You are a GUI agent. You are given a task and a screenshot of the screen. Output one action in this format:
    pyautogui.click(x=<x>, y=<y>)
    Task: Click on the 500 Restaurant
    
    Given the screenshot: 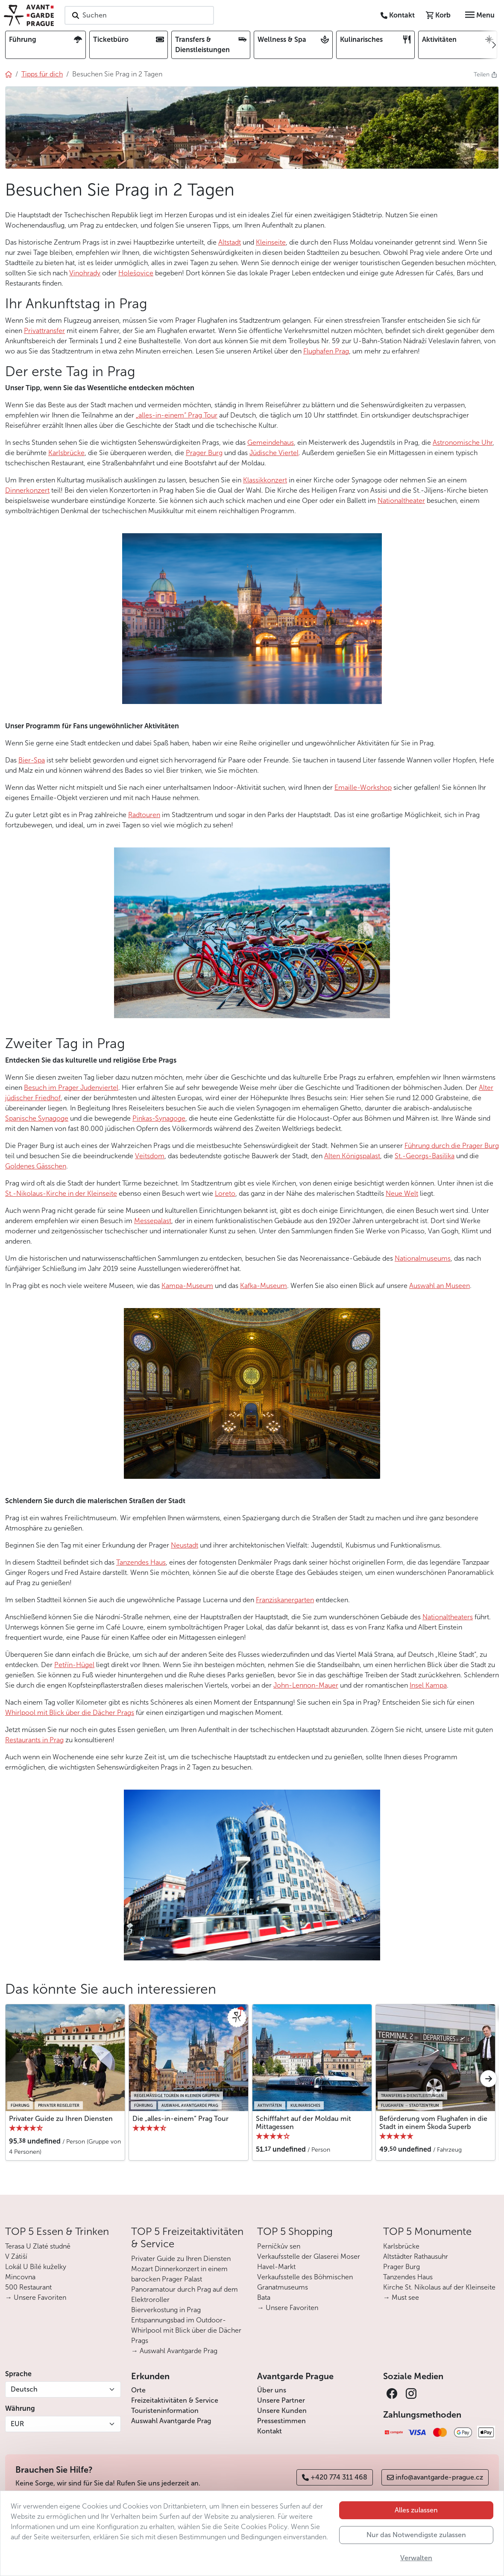 What is the action you would take?
    pyautogui.click(x=28, y=2287)
    